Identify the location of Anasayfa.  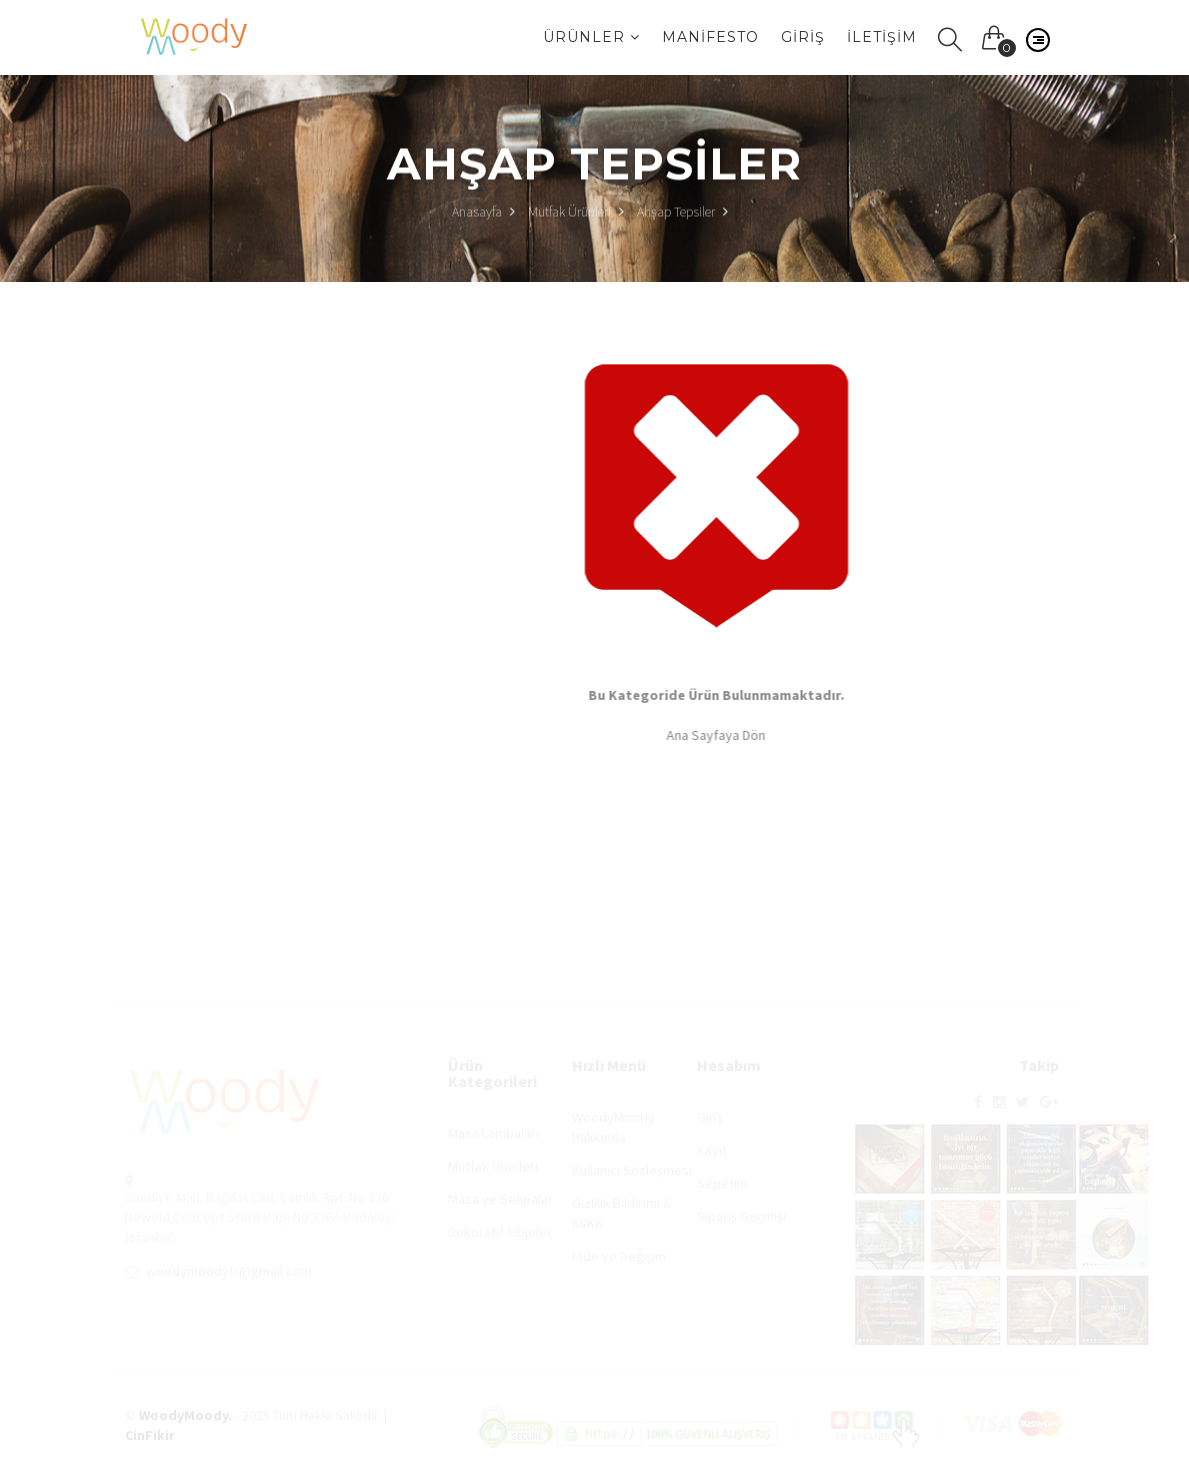
(483, 213).